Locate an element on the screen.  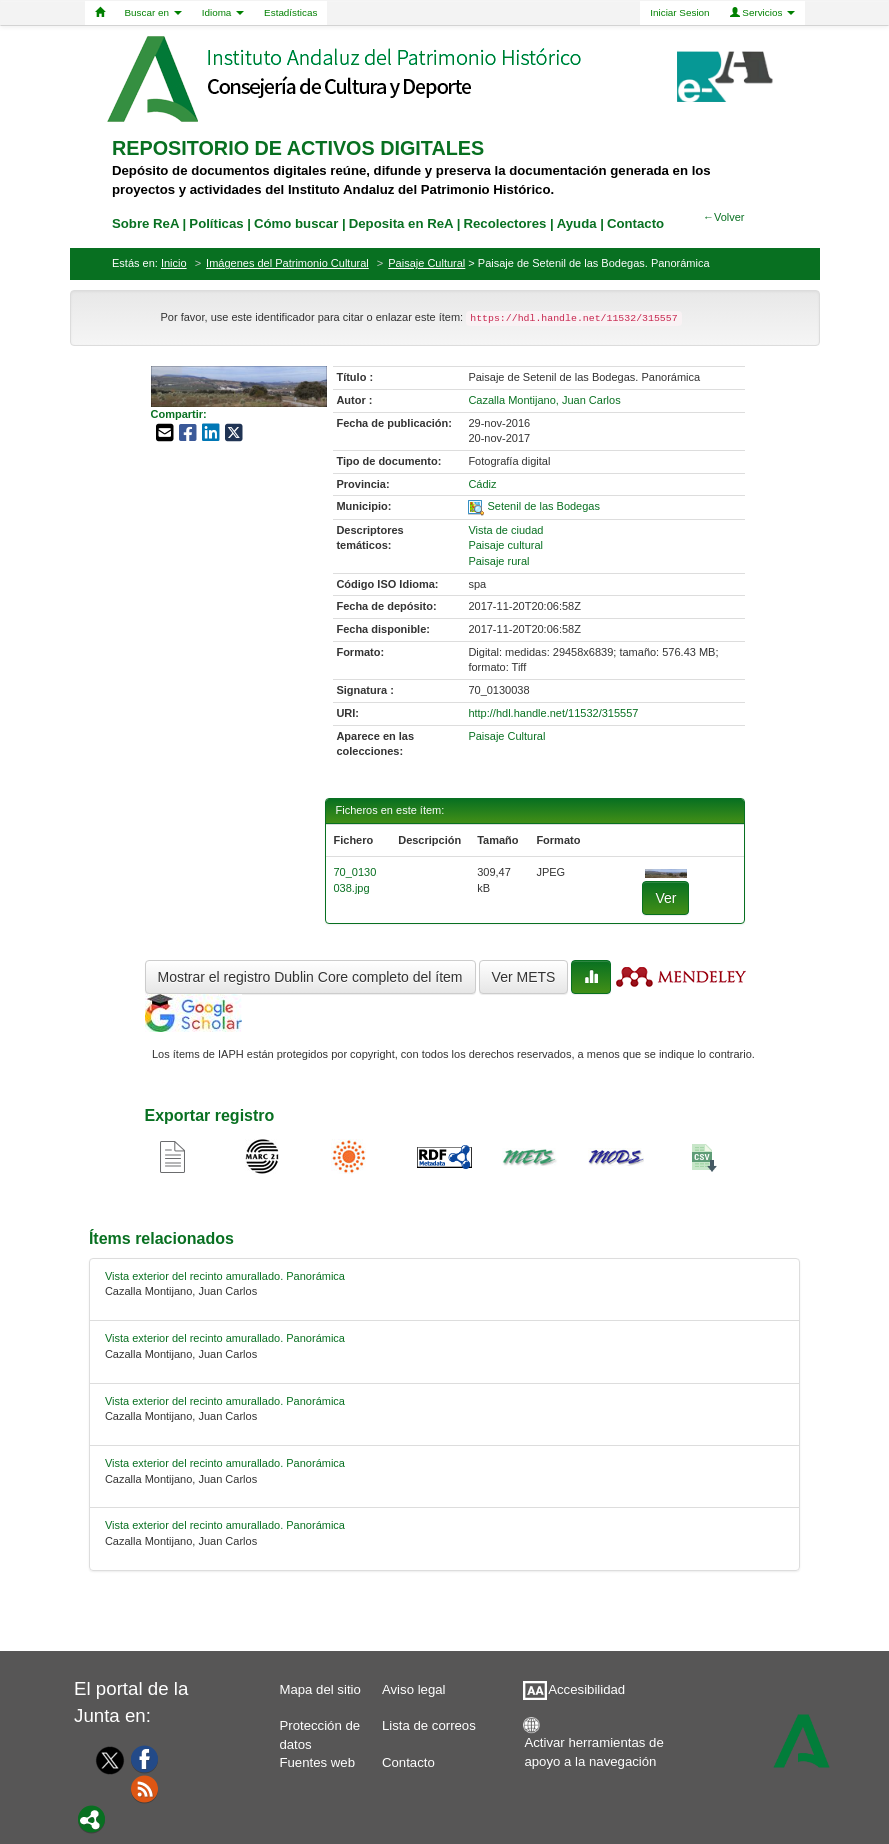
Sobre ReA is located at coordinates (145, 223).